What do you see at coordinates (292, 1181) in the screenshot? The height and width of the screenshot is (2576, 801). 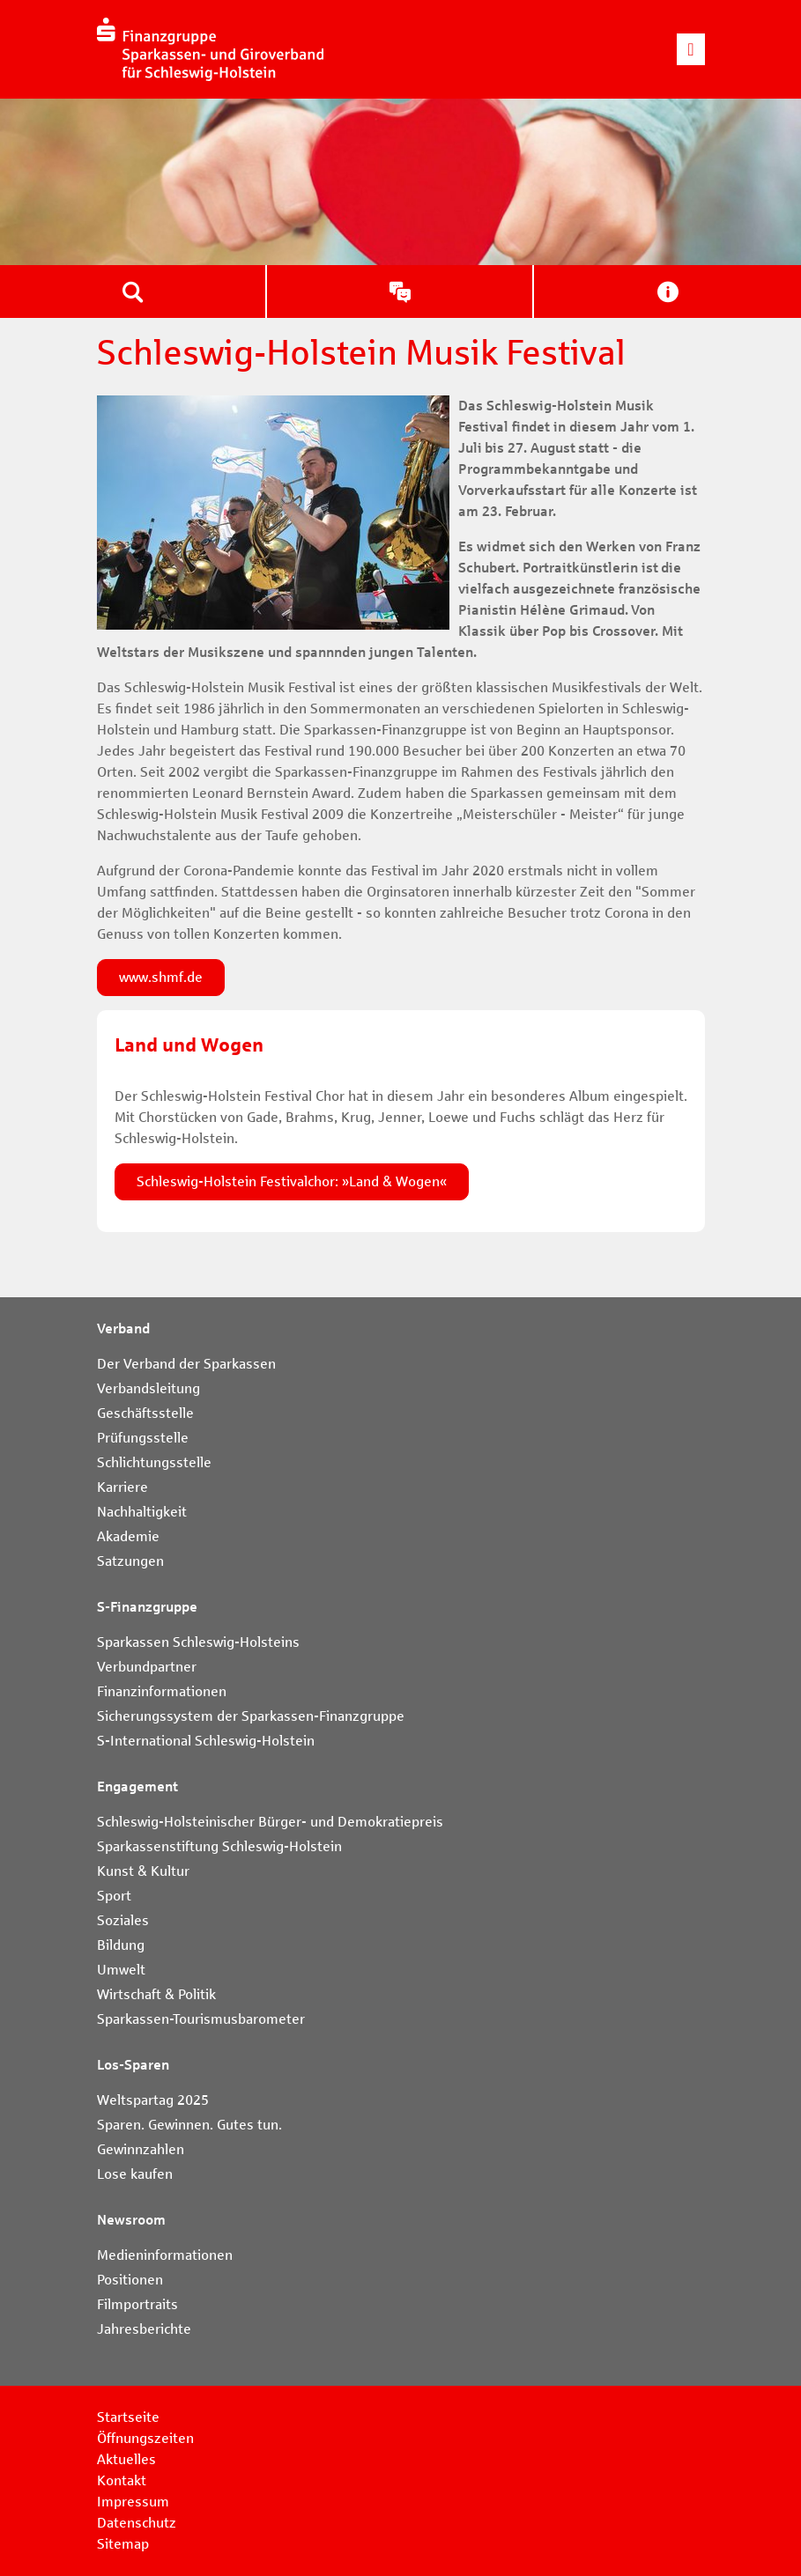 I see `Schleswig-Holstein Festivalchor: »Land & Wogen«` at bounding box center [292, 1181].